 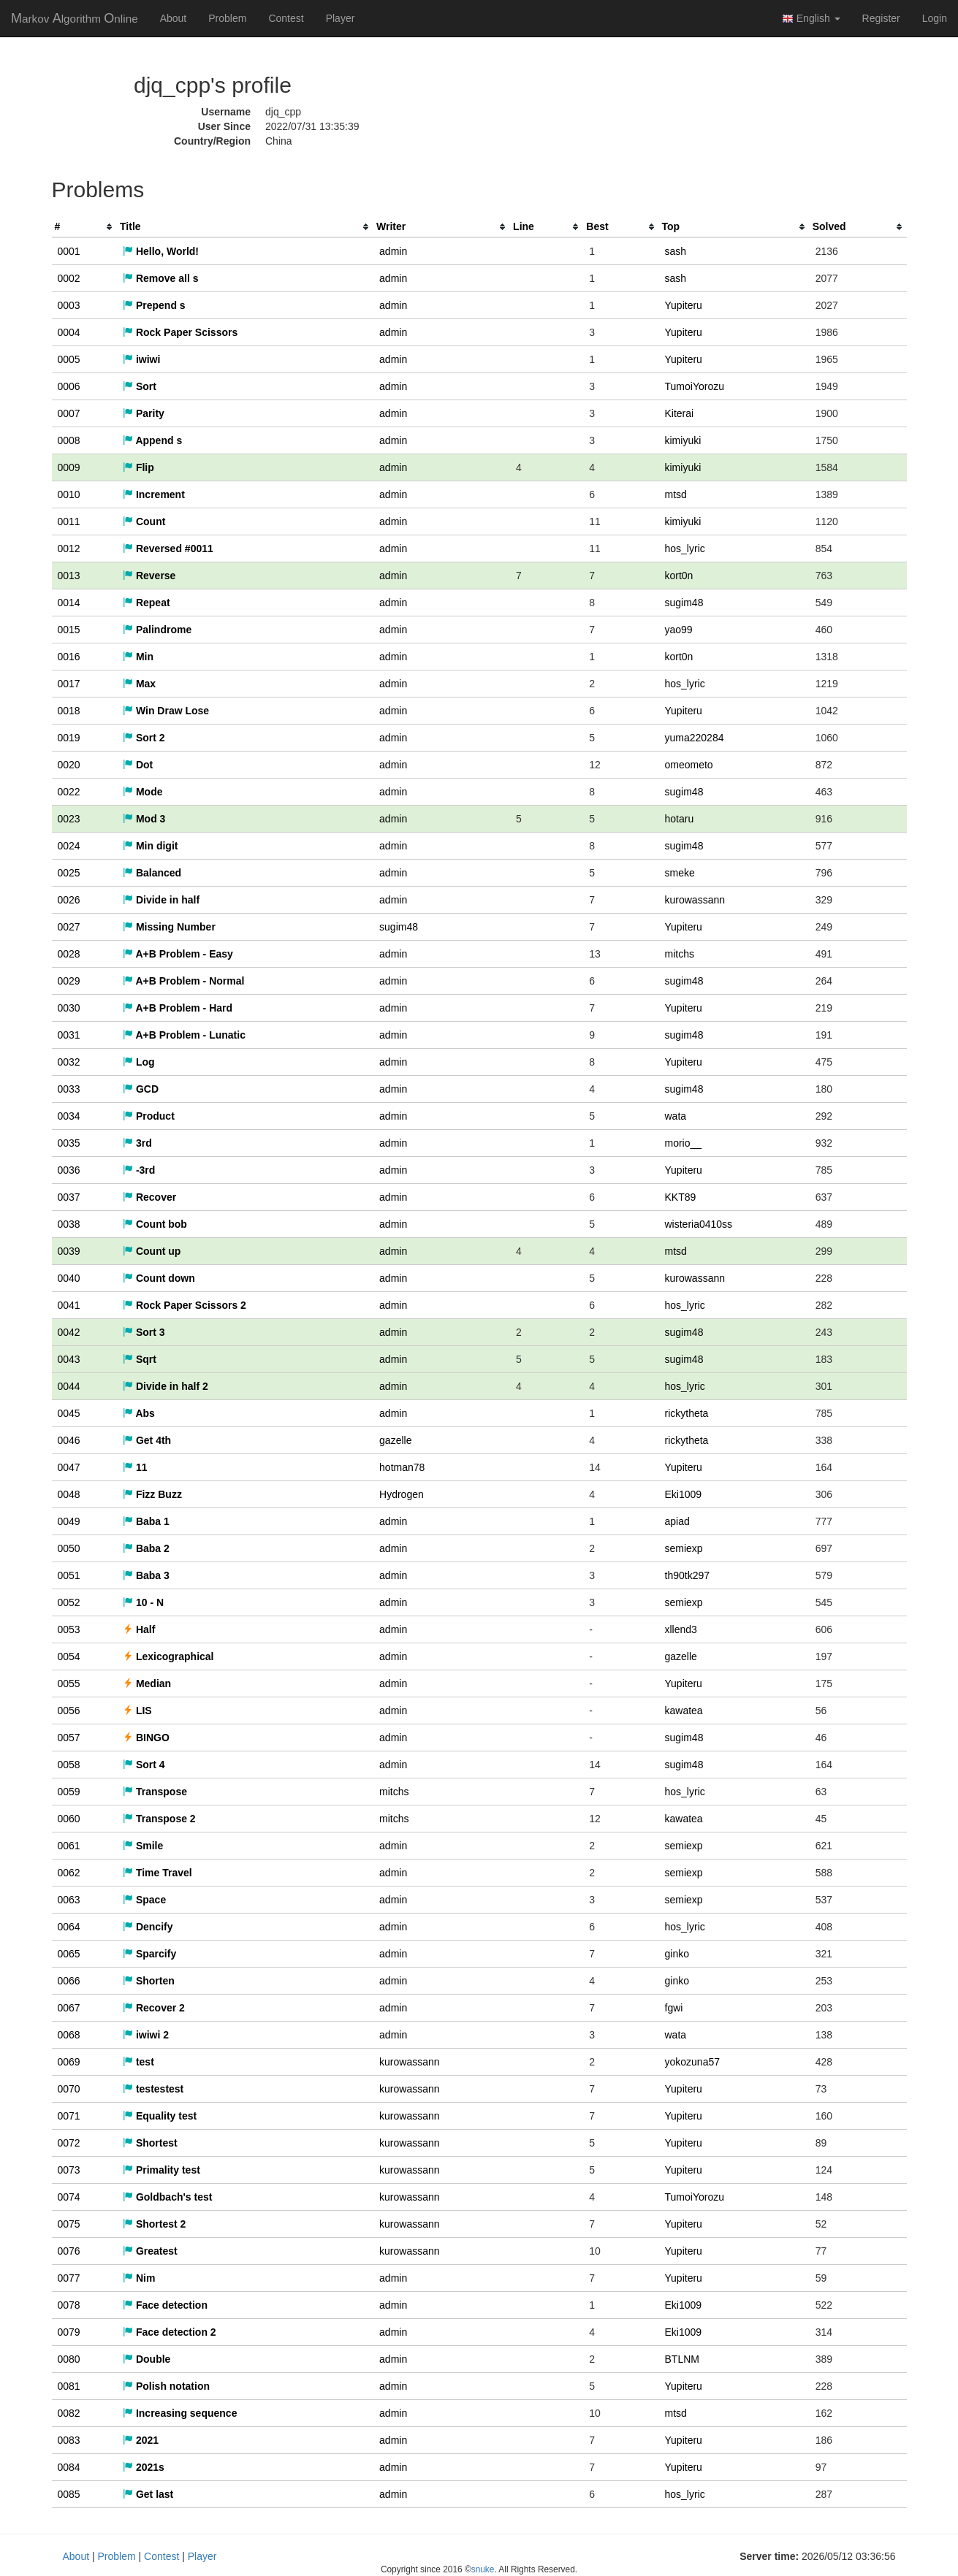 What do you see at coordinates (69, 1197) in the screenshot?
I see `0037` at bounding box center [69, 1197].